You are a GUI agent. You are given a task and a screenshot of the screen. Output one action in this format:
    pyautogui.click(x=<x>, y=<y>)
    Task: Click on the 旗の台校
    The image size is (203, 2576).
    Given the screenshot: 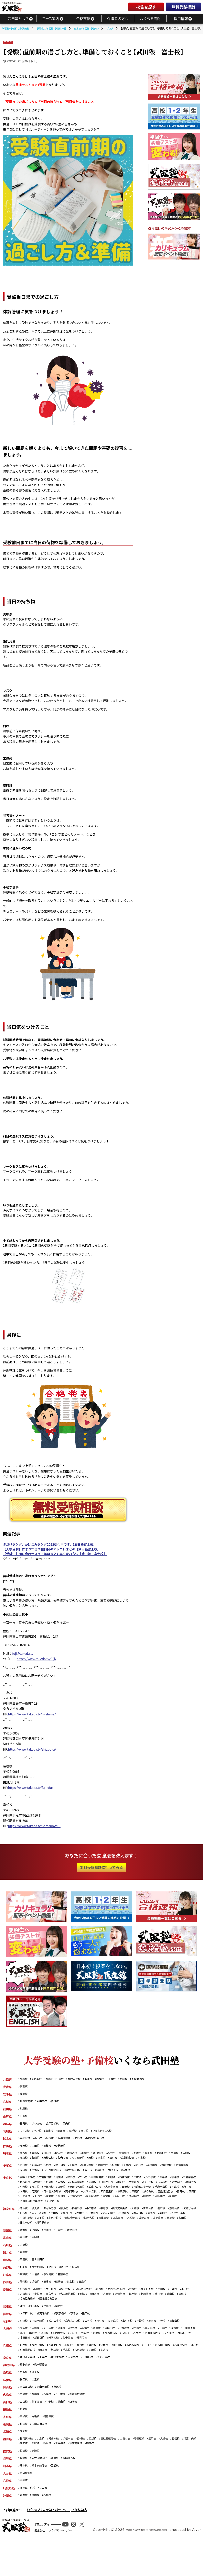 What is the action you would take?
    pyautogui.click(x=74, y=2204)
    